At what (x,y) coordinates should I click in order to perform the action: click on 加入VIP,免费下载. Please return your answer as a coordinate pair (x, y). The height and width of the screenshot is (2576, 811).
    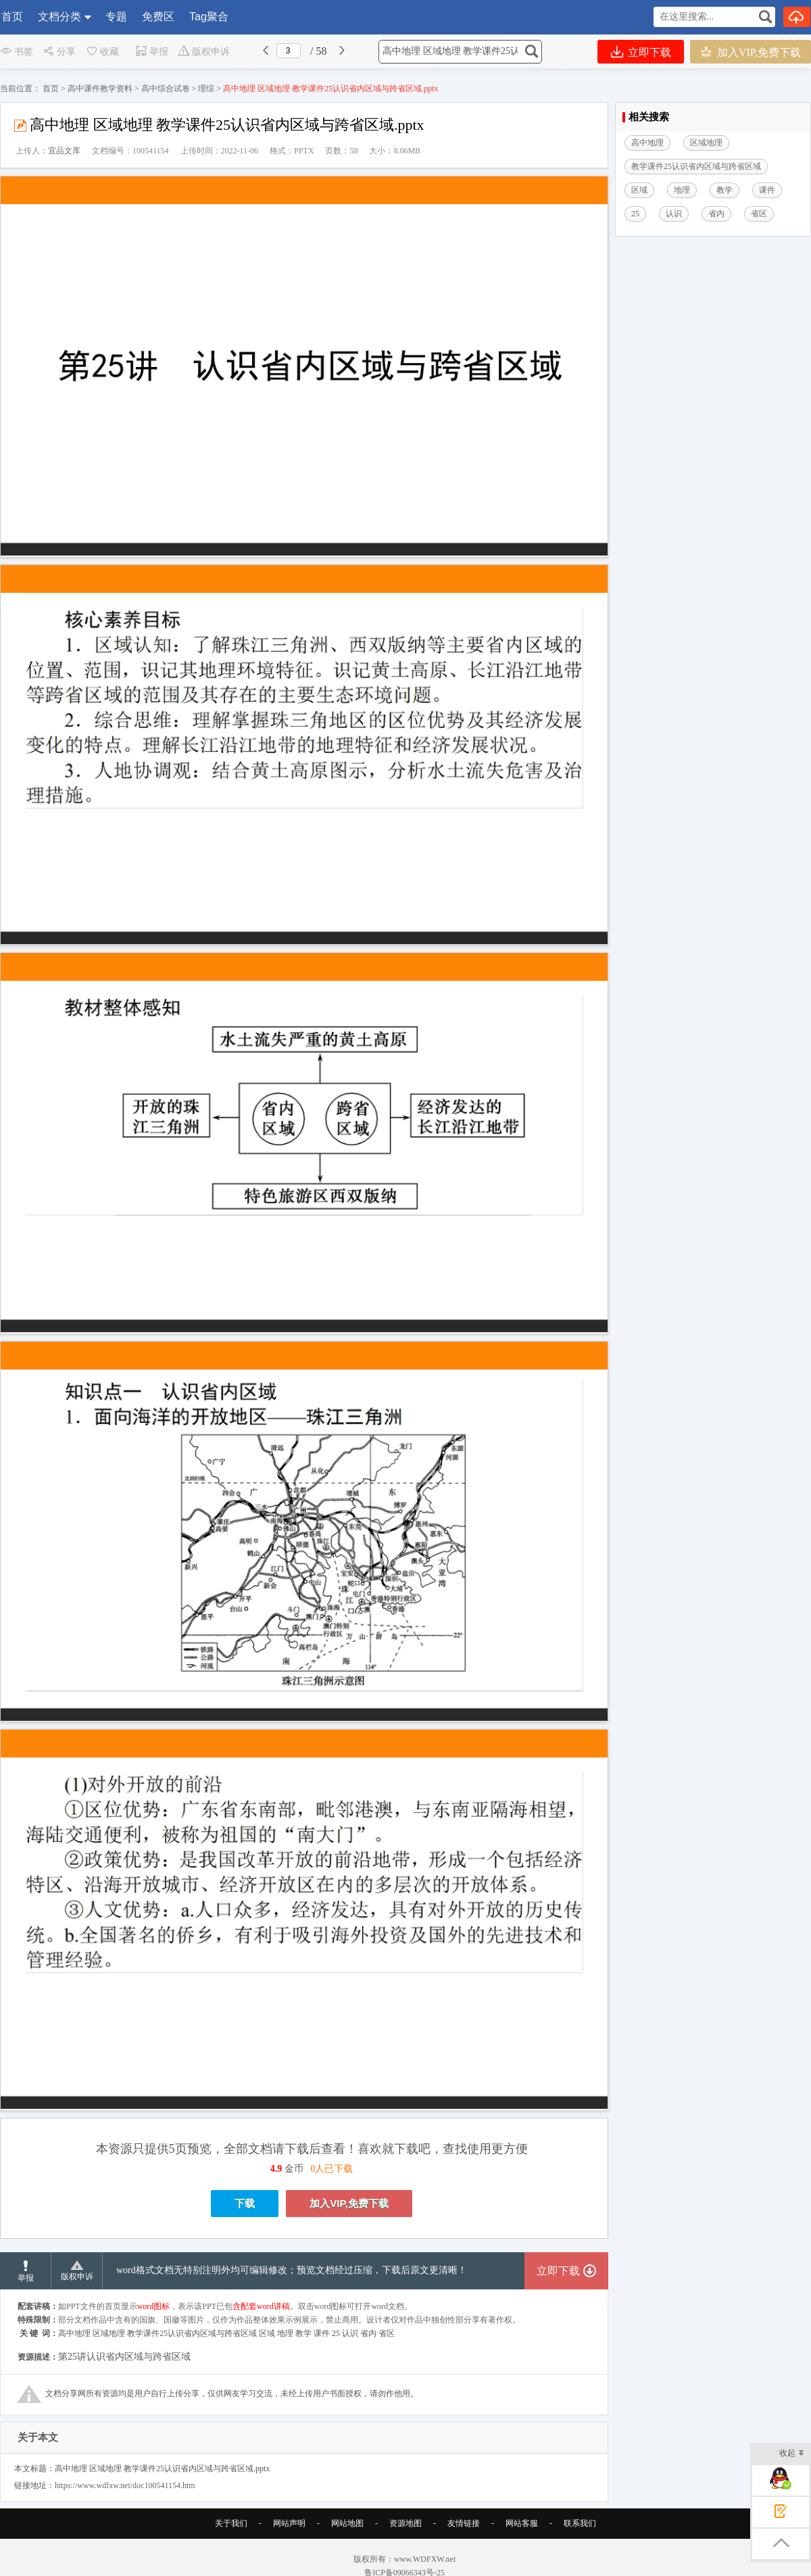
    Looking at the image, I should click on (750, 51).